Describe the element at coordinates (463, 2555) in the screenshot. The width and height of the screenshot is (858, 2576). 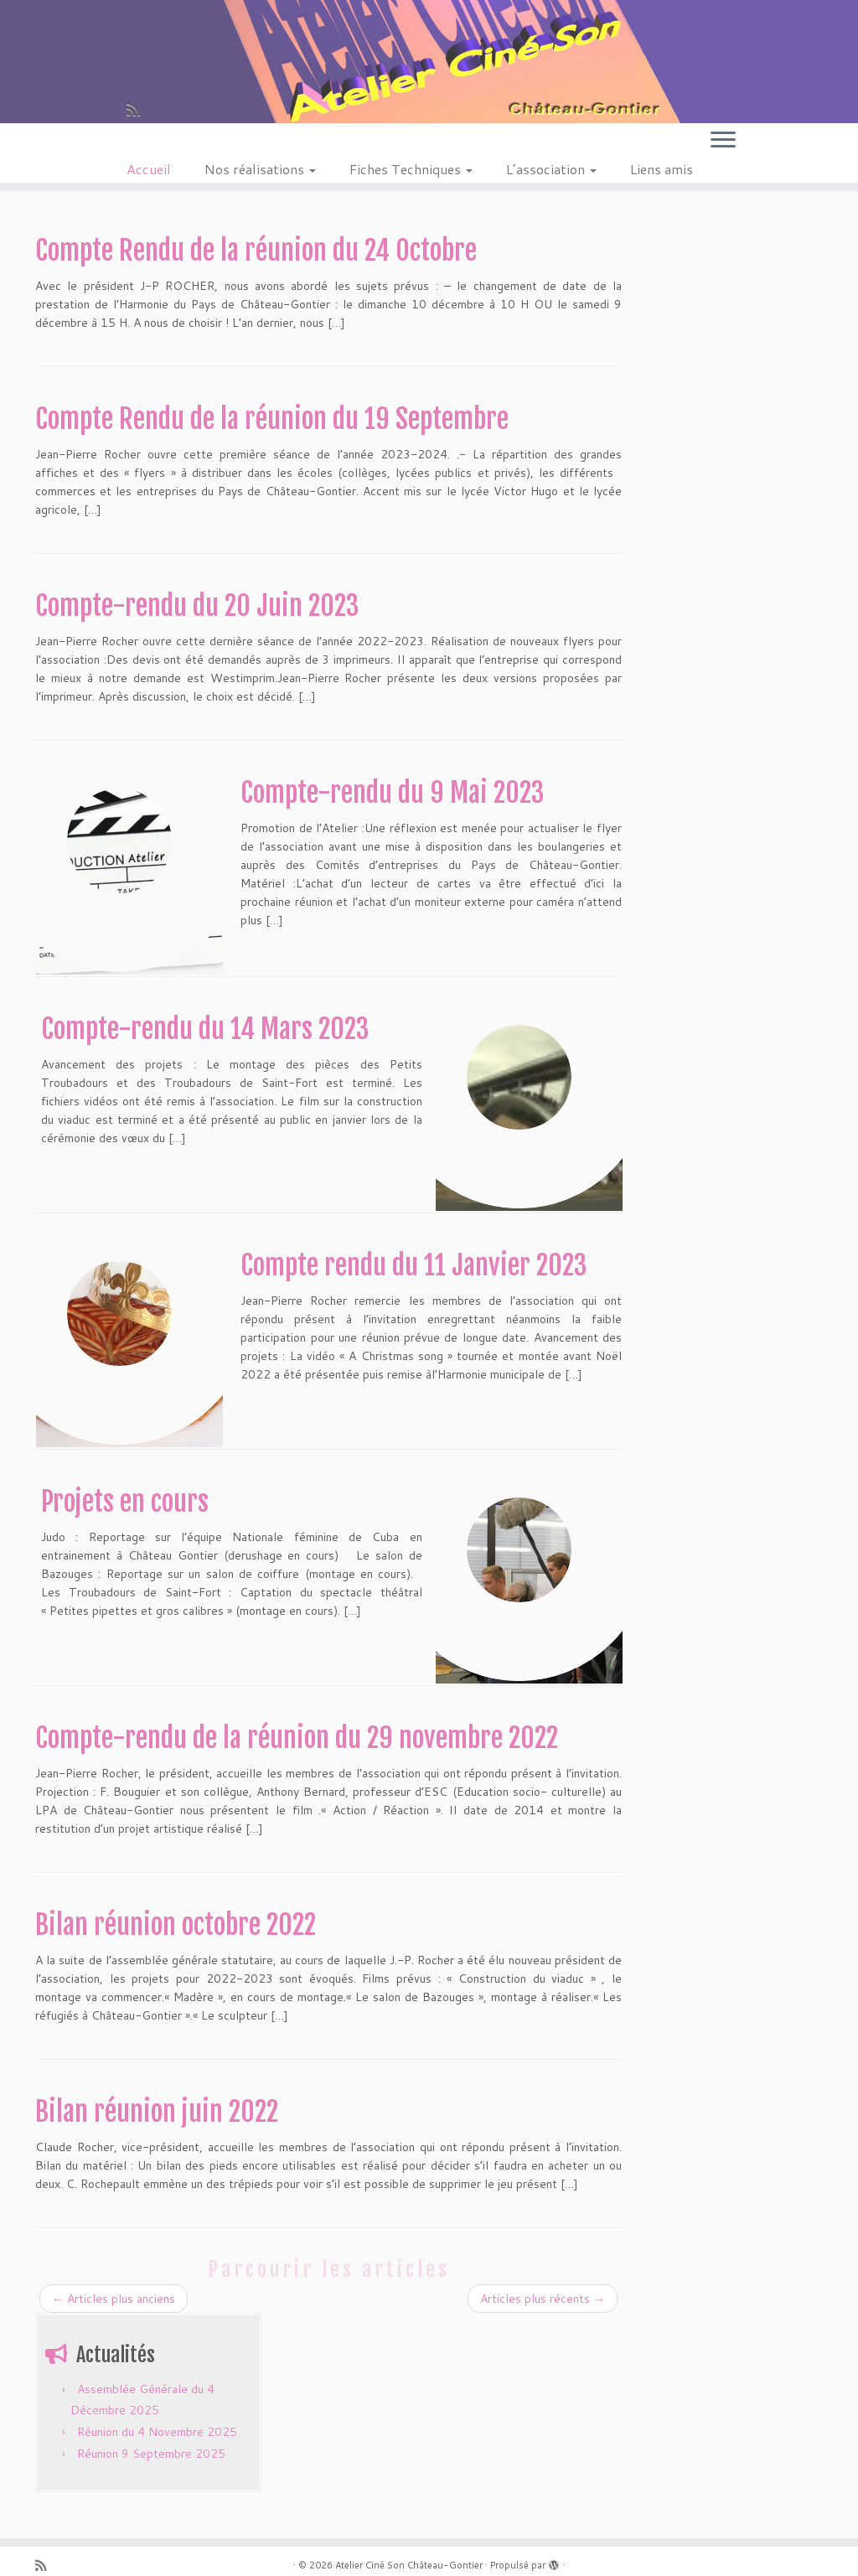
I see `Thème Customizr` at that location.